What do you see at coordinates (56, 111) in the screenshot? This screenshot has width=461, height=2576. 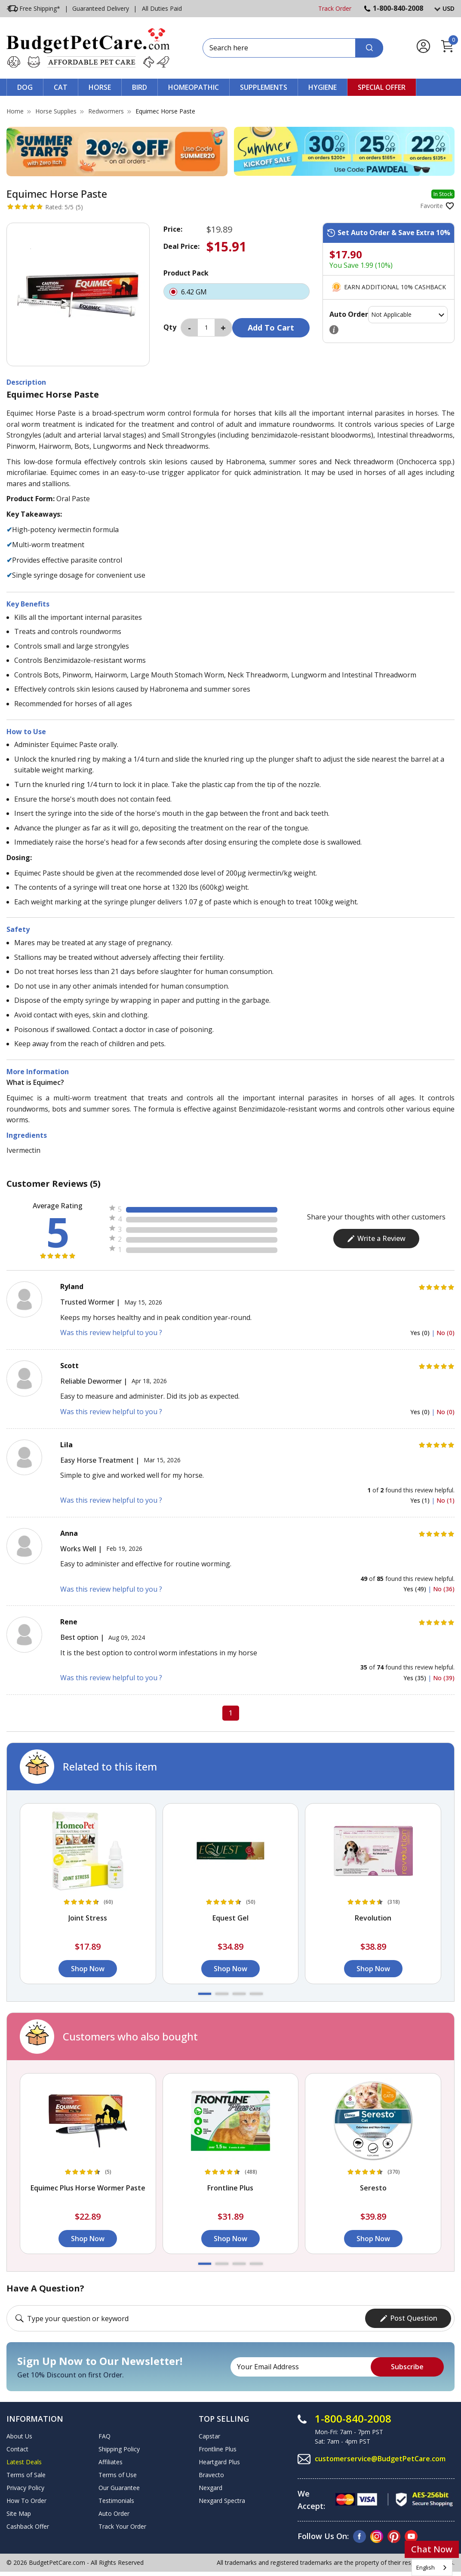 I see `Horse Supplies` at bounding box center [56, 111].